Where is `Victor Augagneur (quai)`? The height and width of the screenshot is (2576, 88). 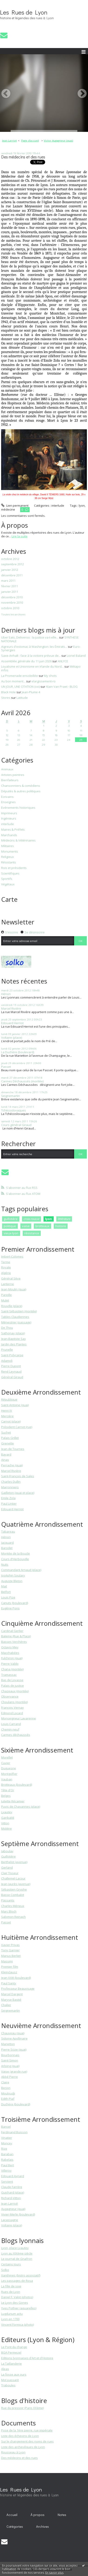
Victor Augagneur (quai) is located at coordinates (58, 140).